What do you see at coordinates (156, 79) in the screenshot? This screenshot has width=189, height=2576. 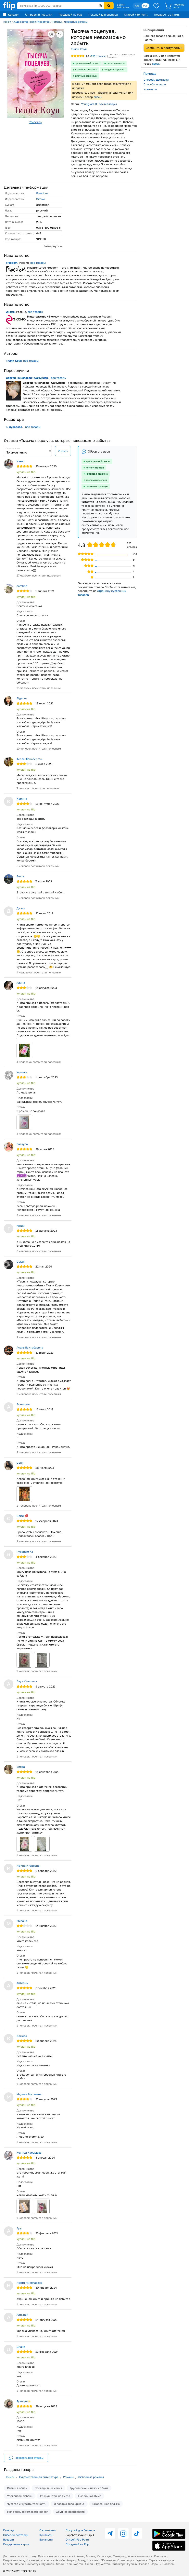 I see `Способы доставки` at bounding box center [156, 79].